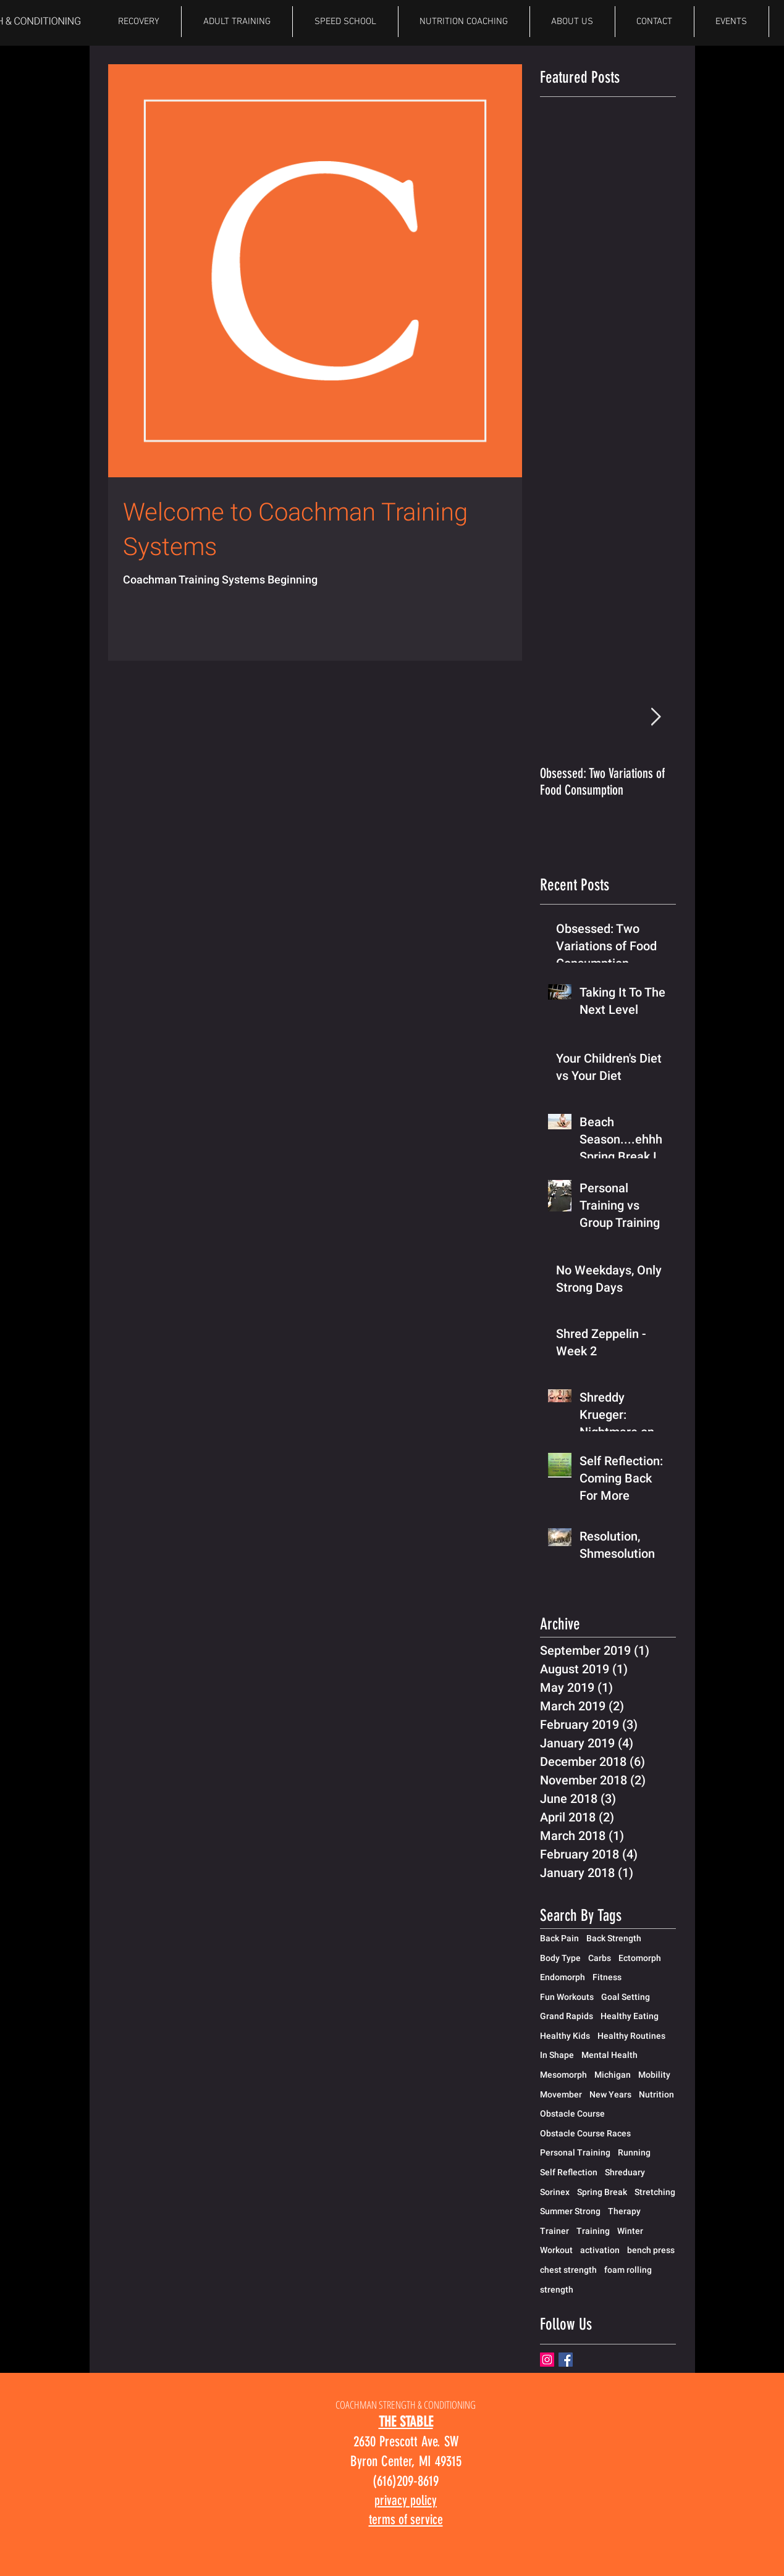  Describe the element at coordinates (565, 2036) in the screenshot. I see `Healthy Kids` at that location.